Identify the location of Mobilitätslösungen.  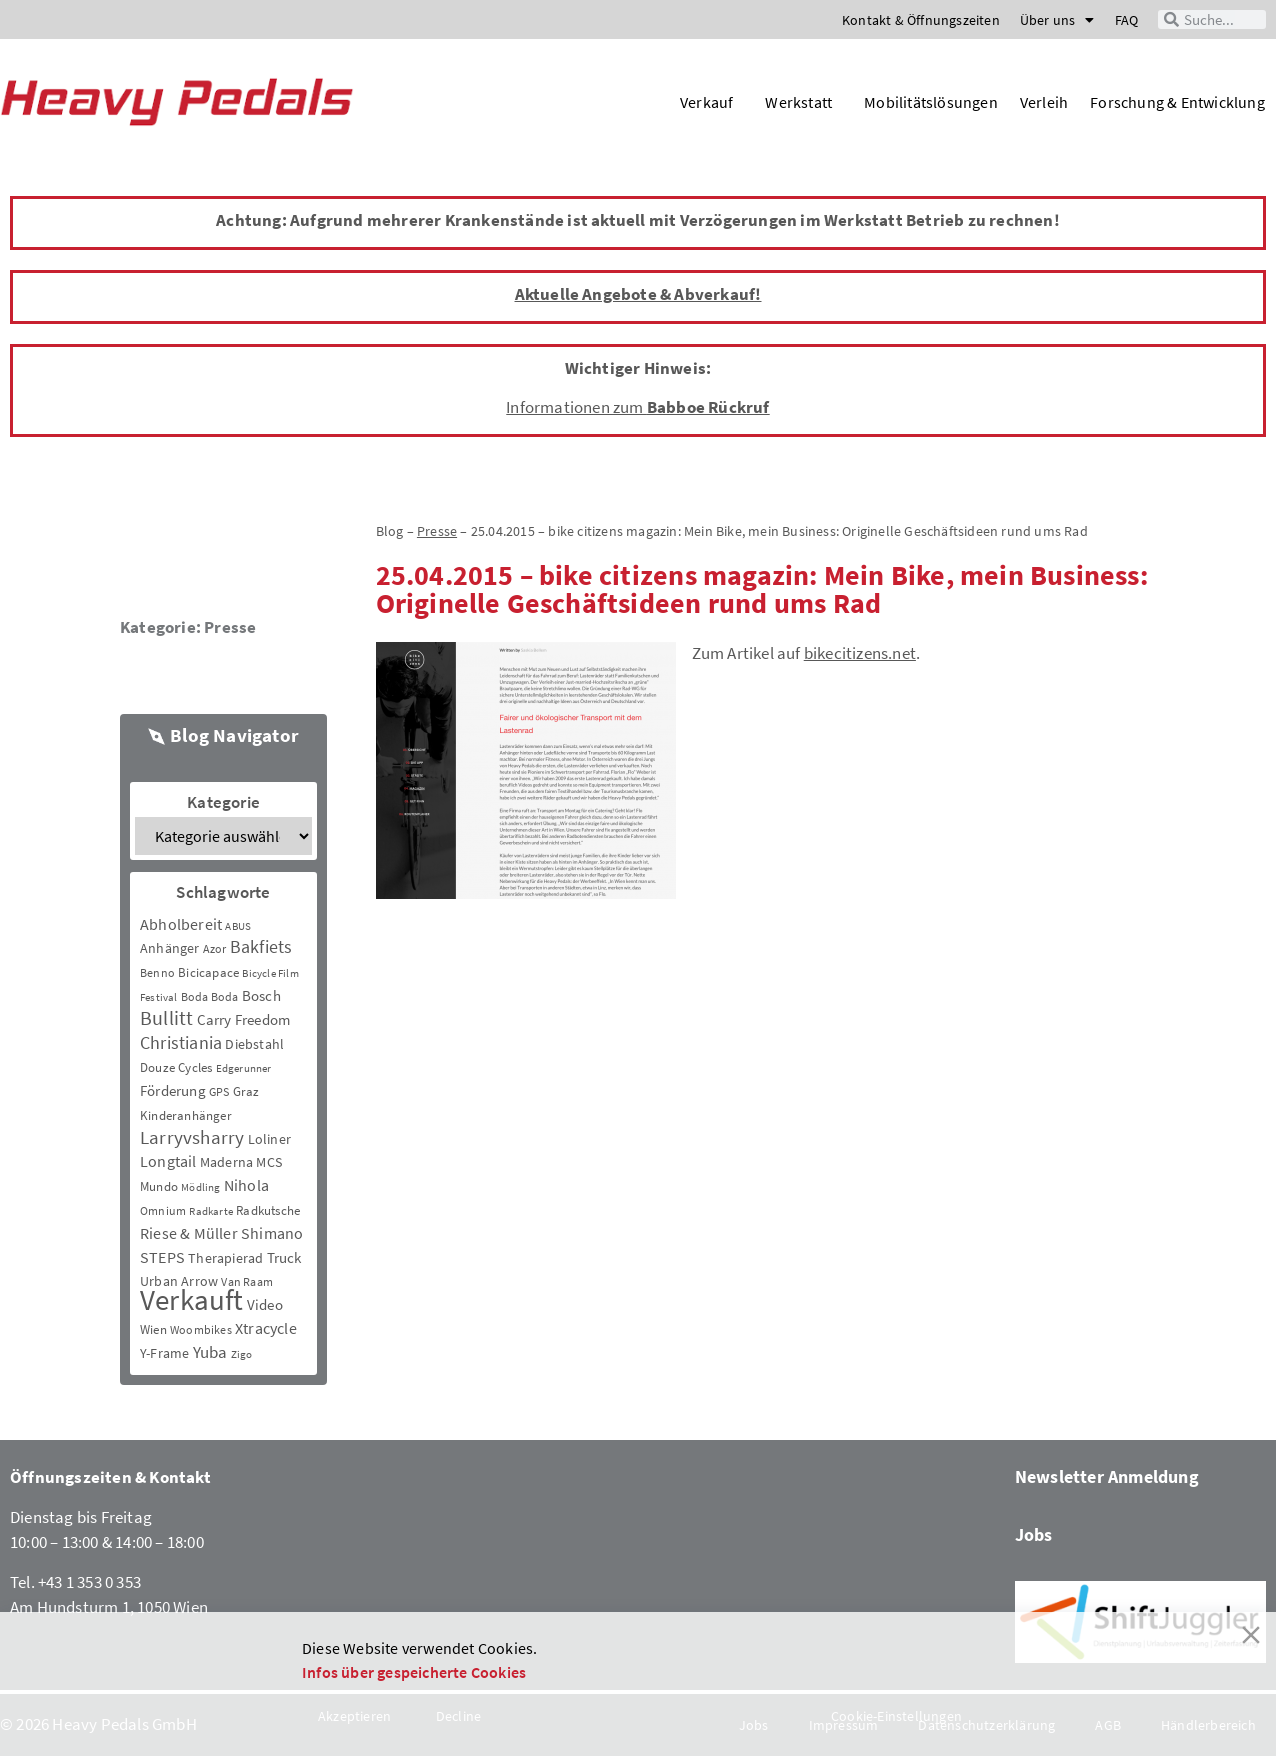
(931, 102).